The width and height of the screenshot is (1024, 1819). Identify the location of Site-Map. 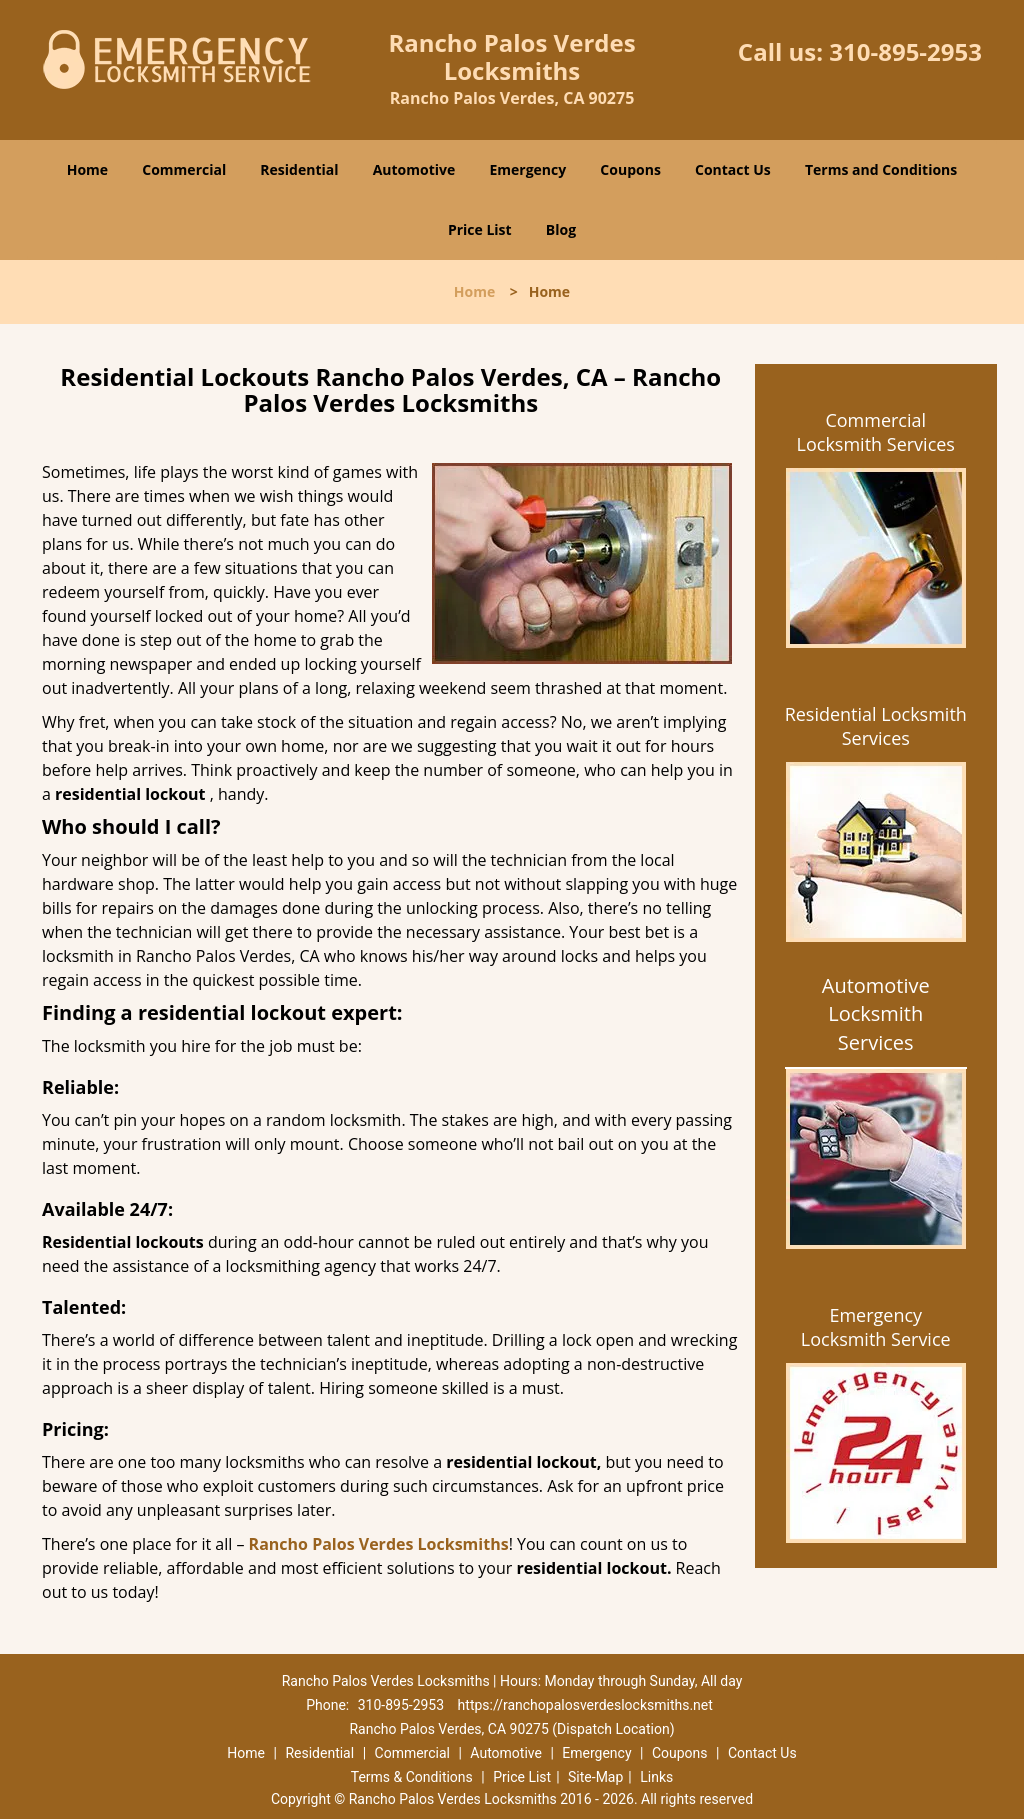
(595, 1777).